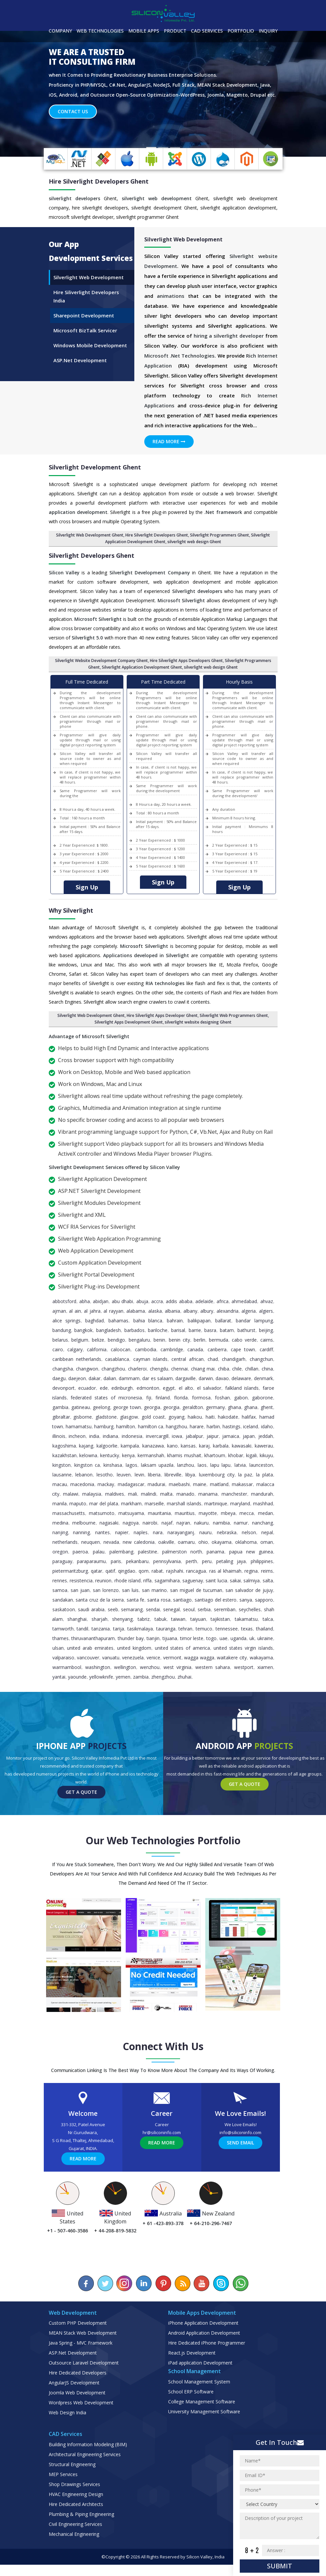  What do you see at coordinates (199, 2568) in the screenshot?
I see `Silicon Valley` at bounding box center [199, 2568].